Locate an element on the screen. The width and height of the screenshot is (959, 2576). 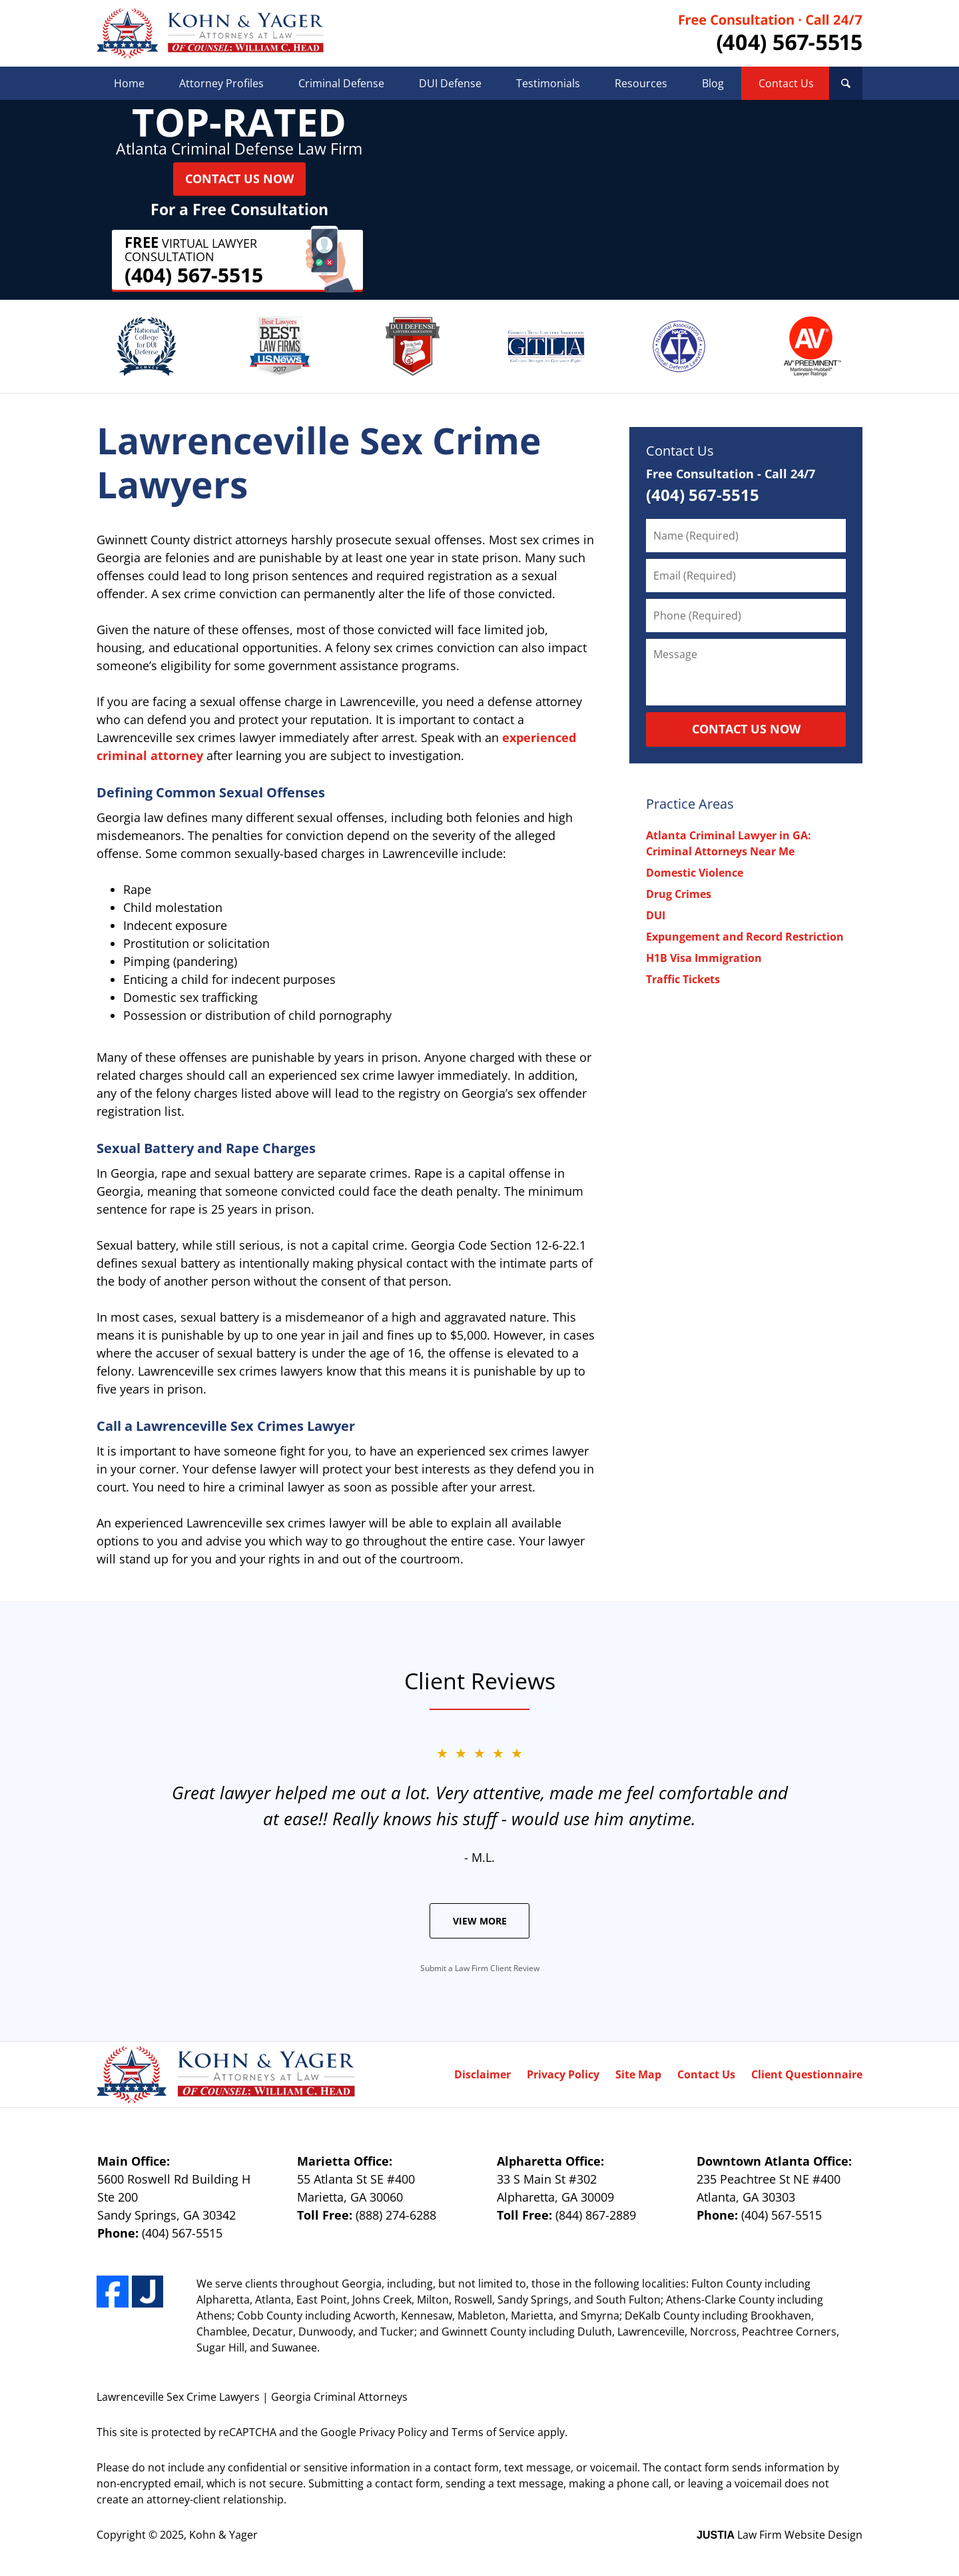
Privacy Policy is located at coordinates (563, 2074).